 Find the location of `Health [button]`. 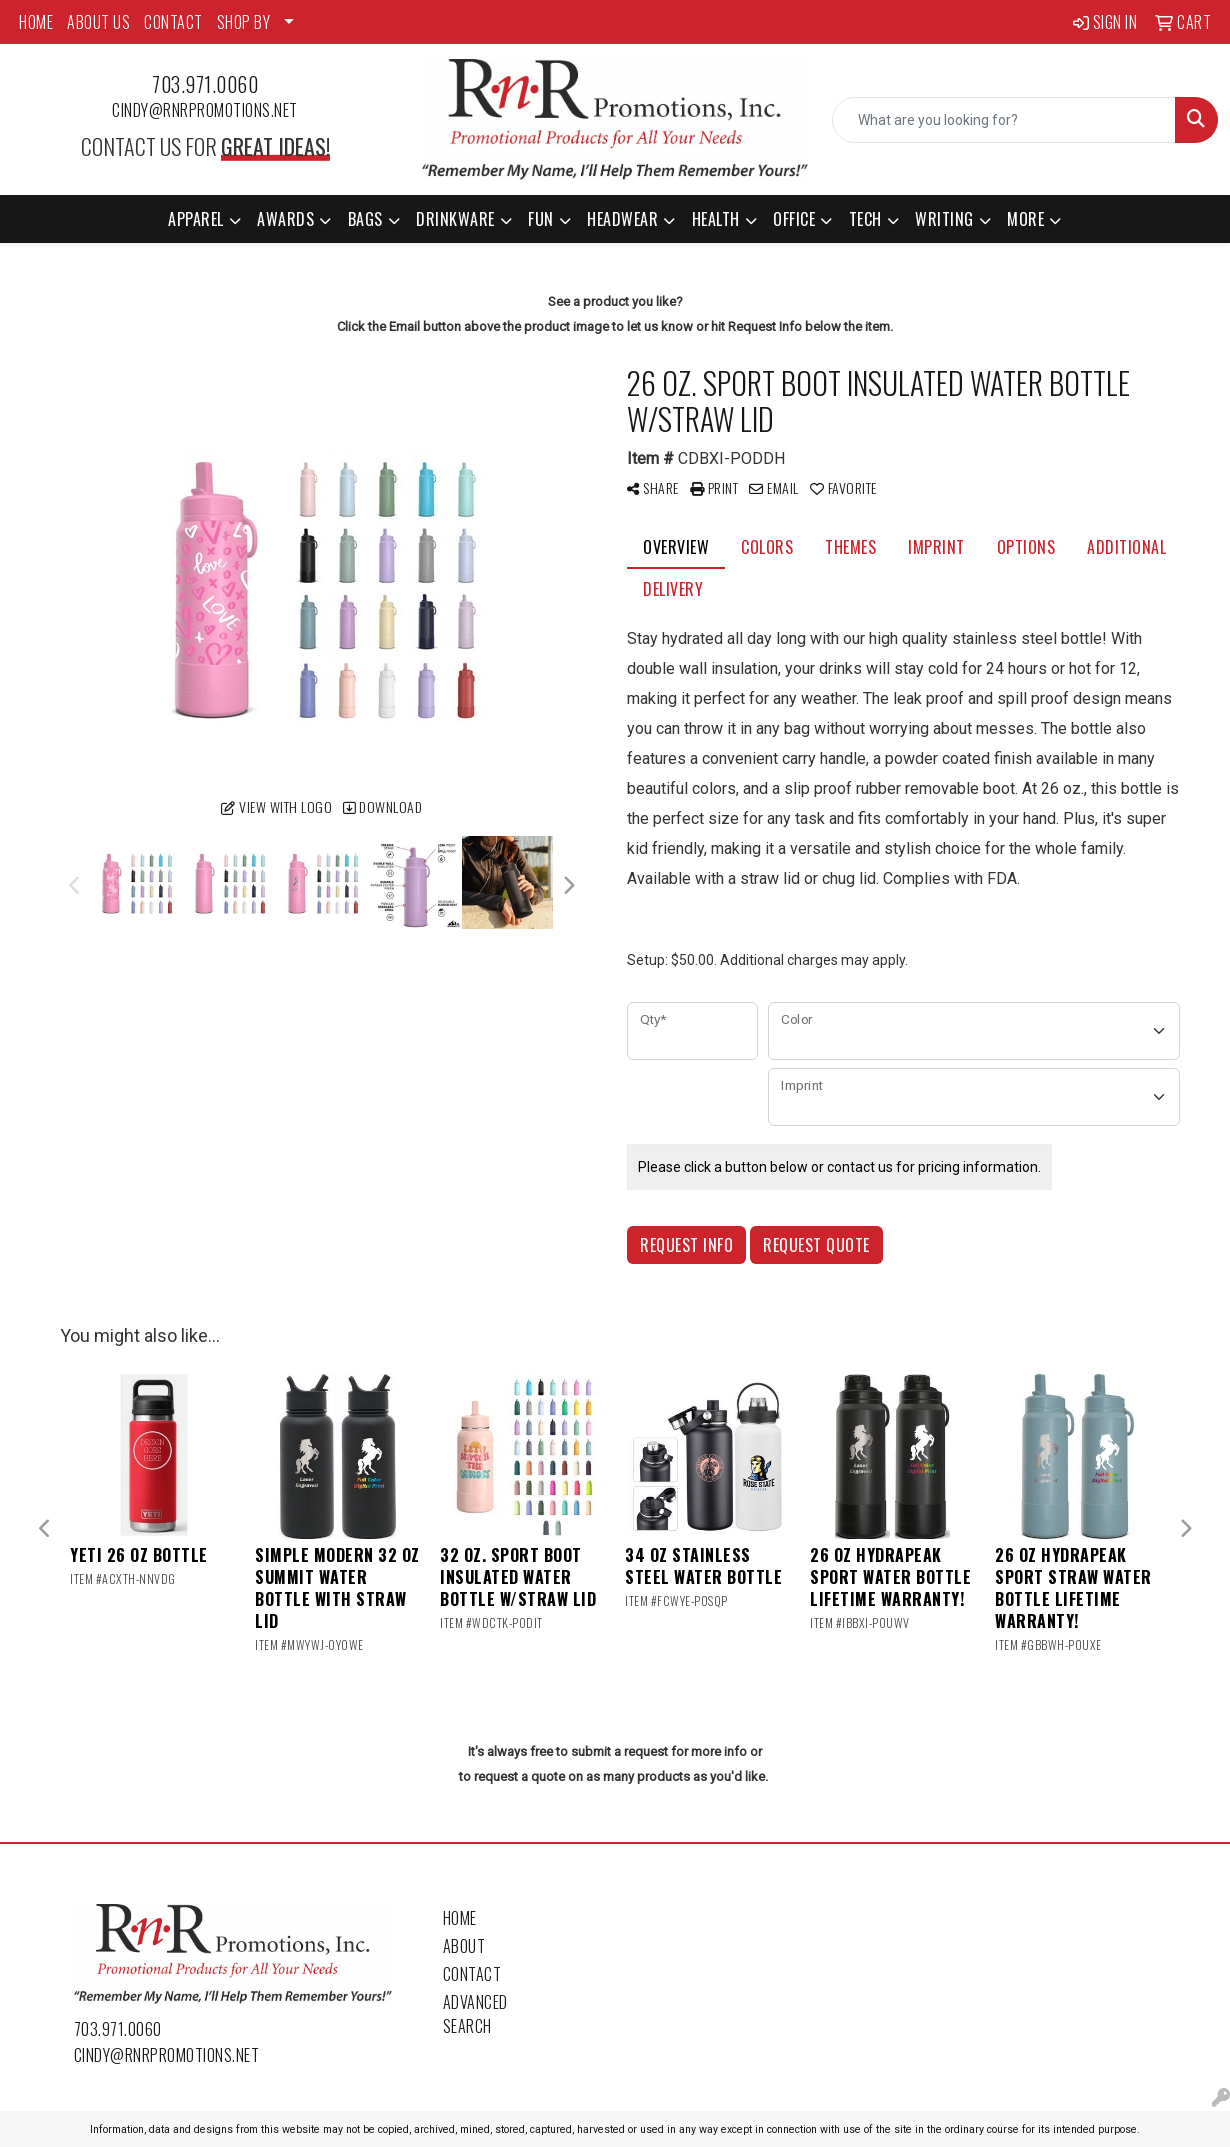

Health [button] is located at coordinates (716, 219).